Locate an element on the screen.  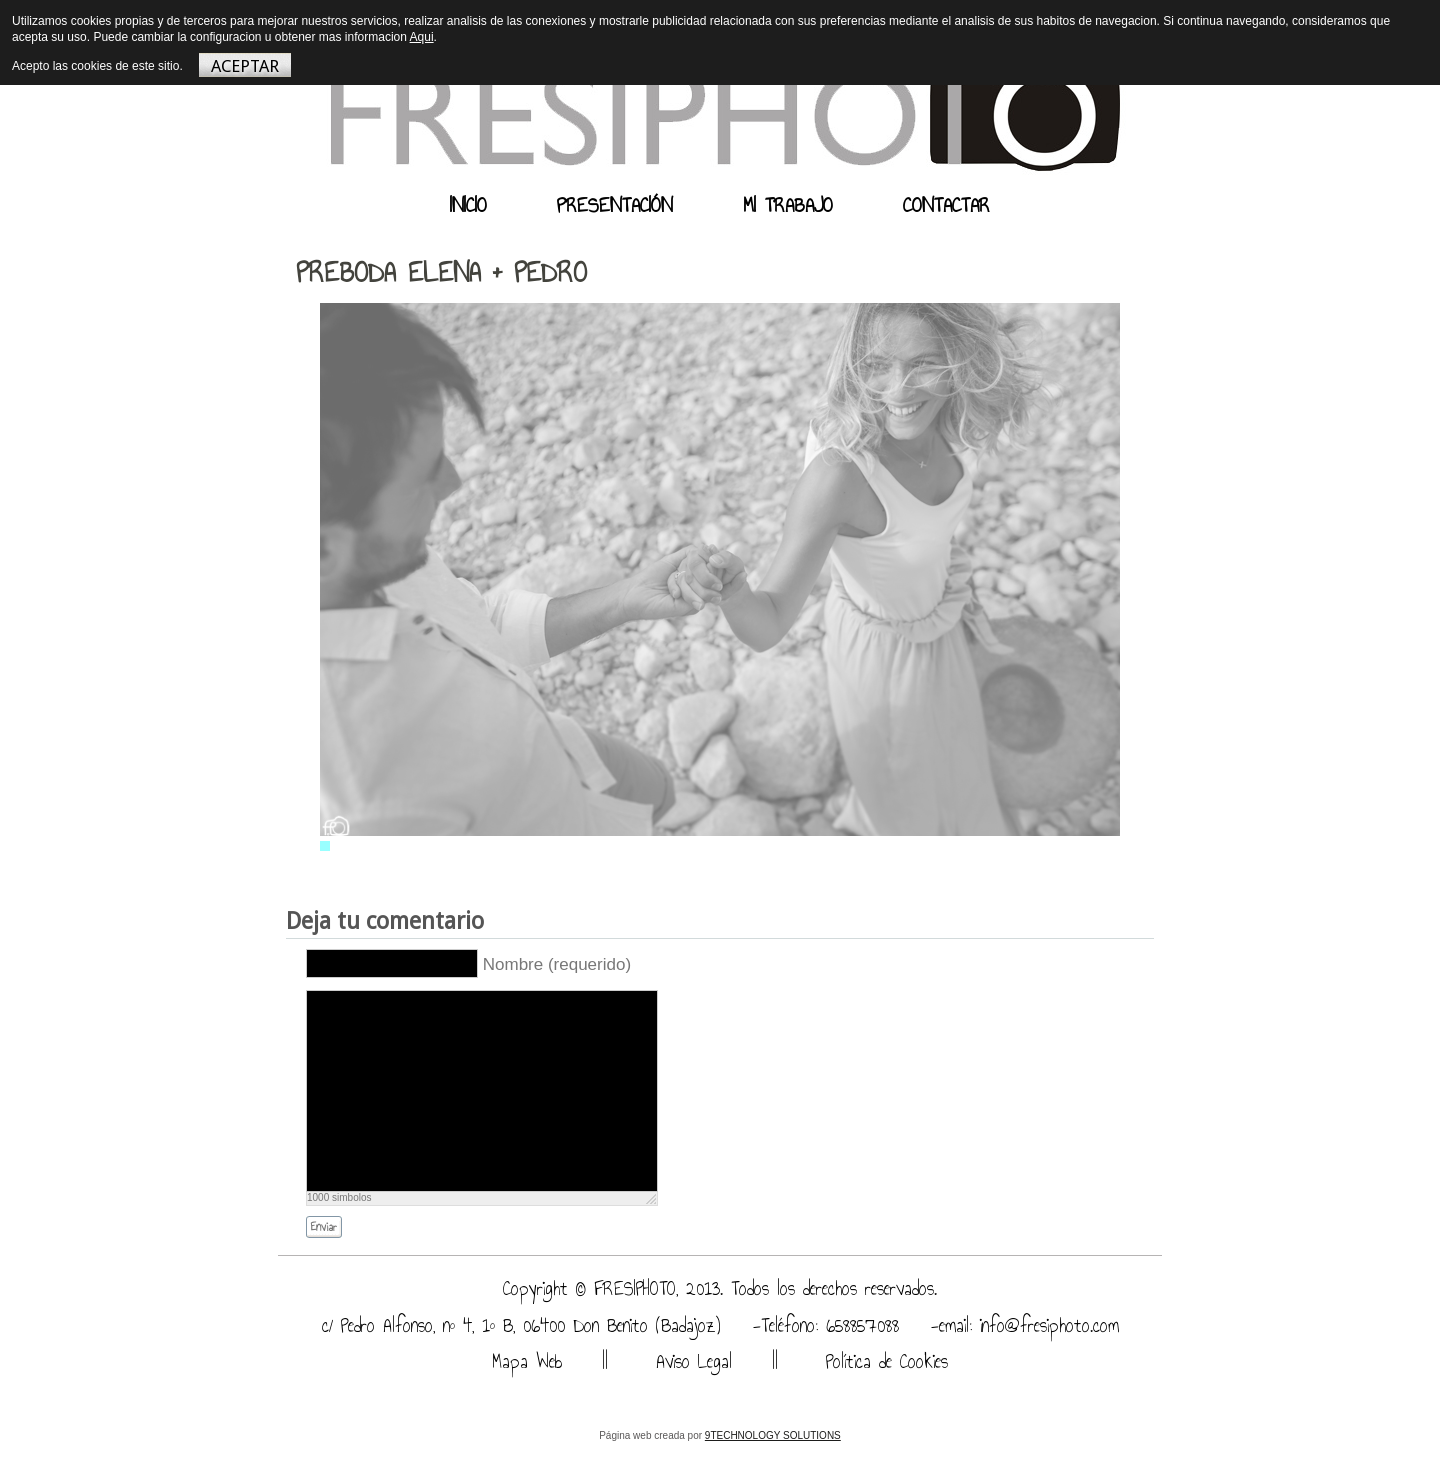
Nombre (requerido) is located at coordinates (557, 964).